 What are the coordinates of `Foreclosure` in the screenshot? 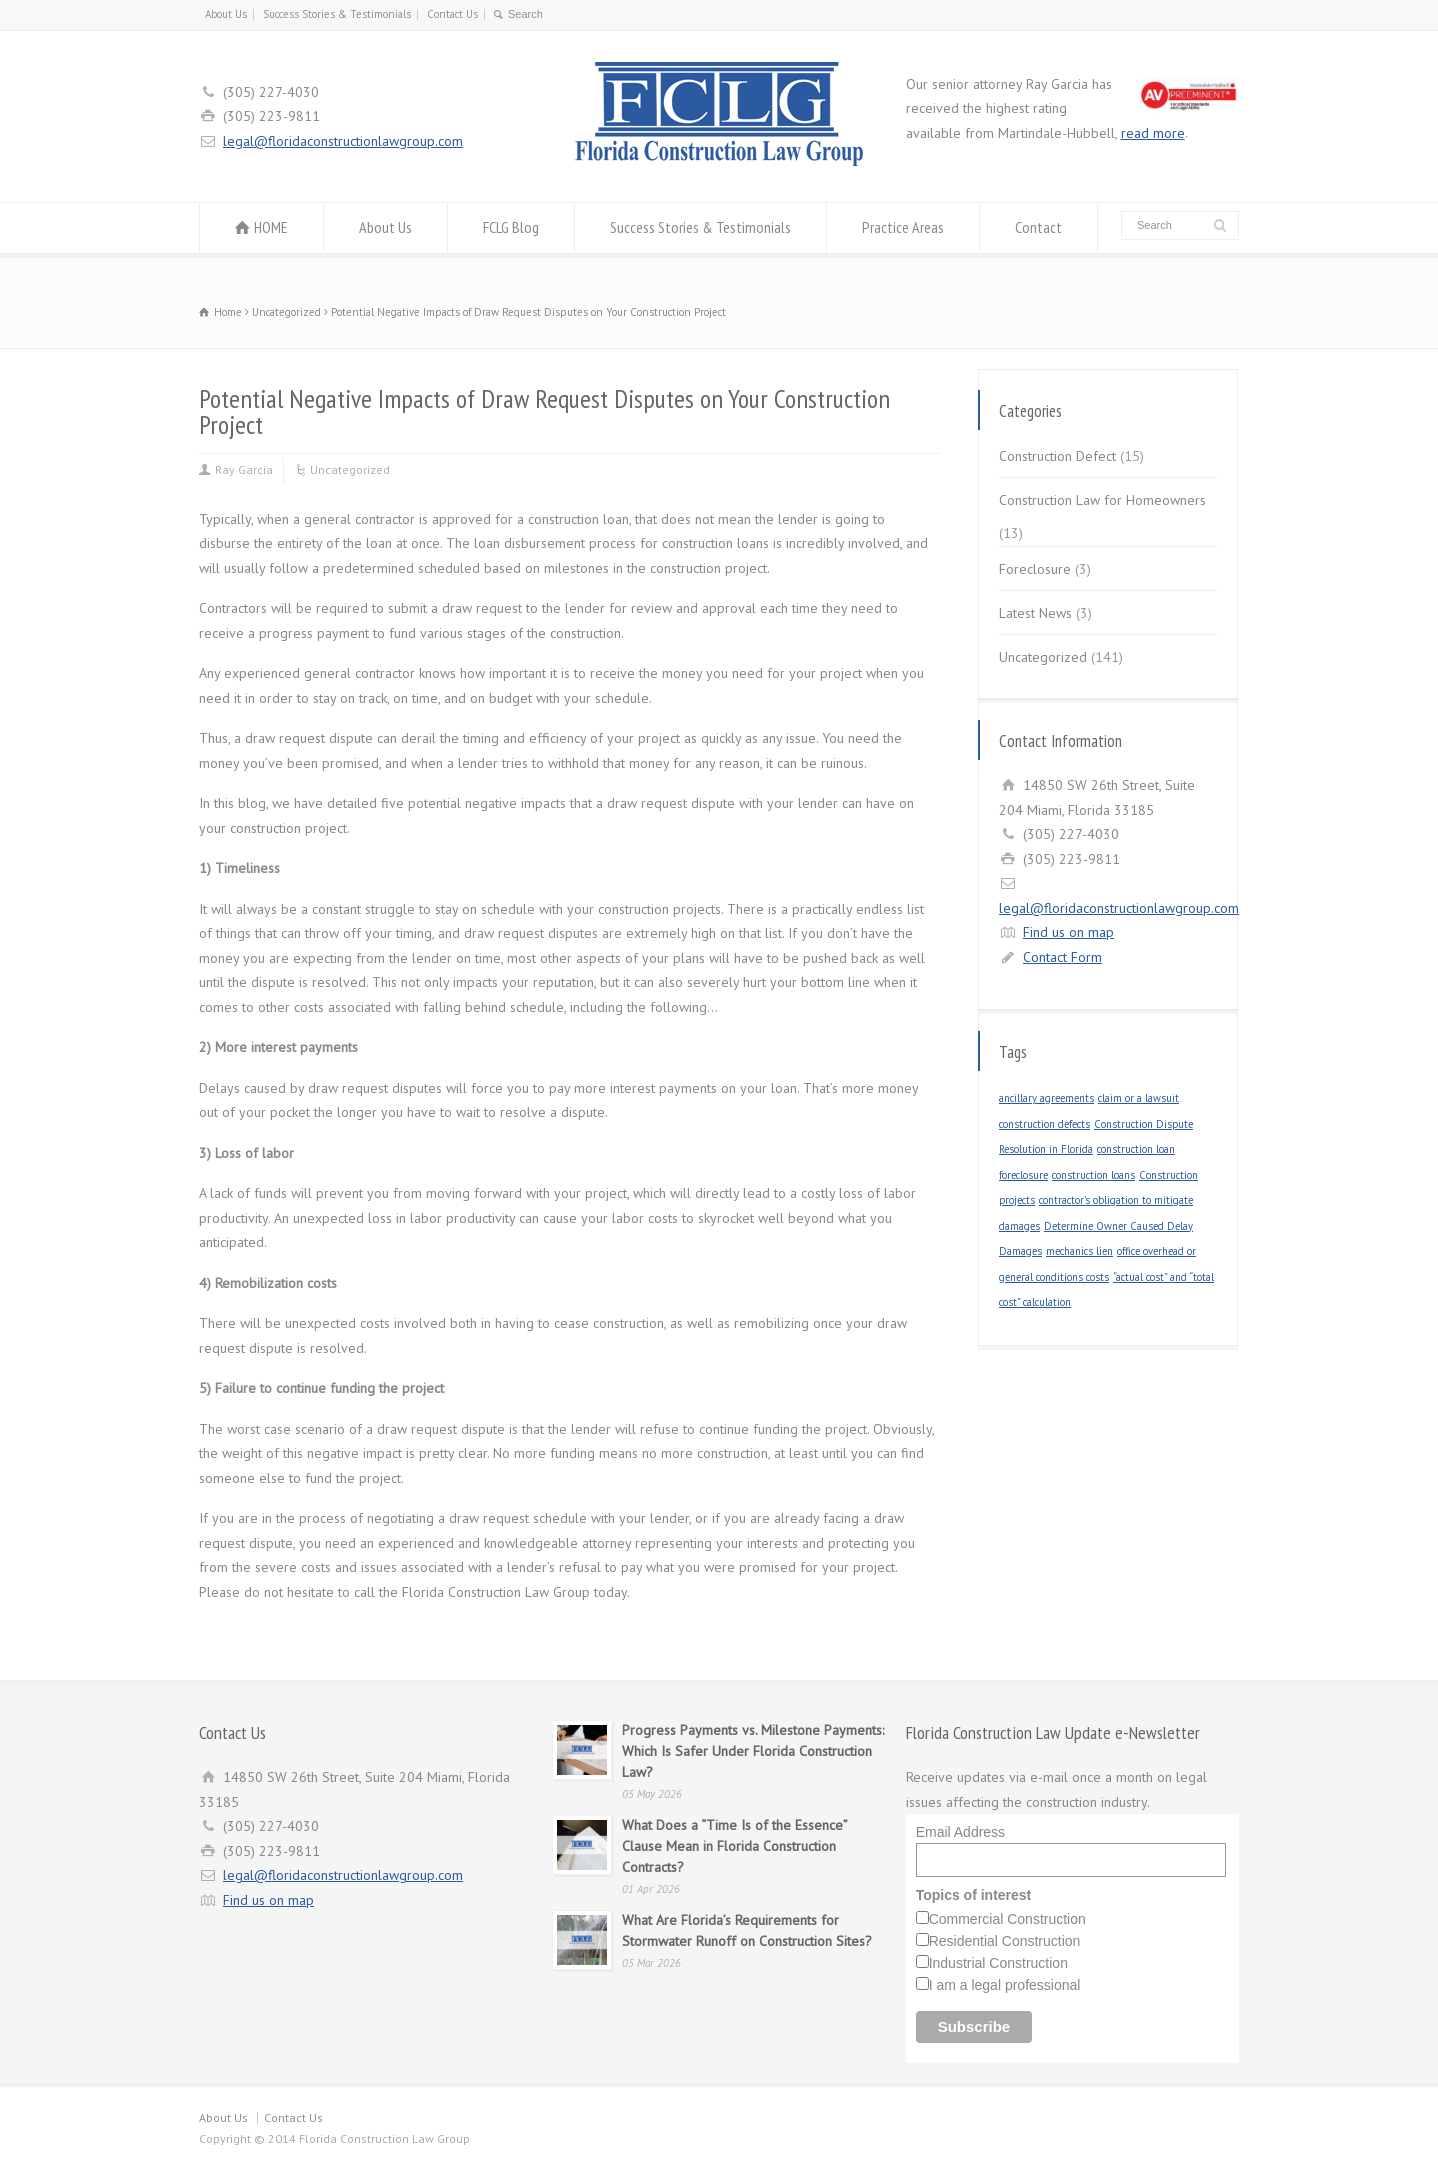 It's located at (1035, 569).